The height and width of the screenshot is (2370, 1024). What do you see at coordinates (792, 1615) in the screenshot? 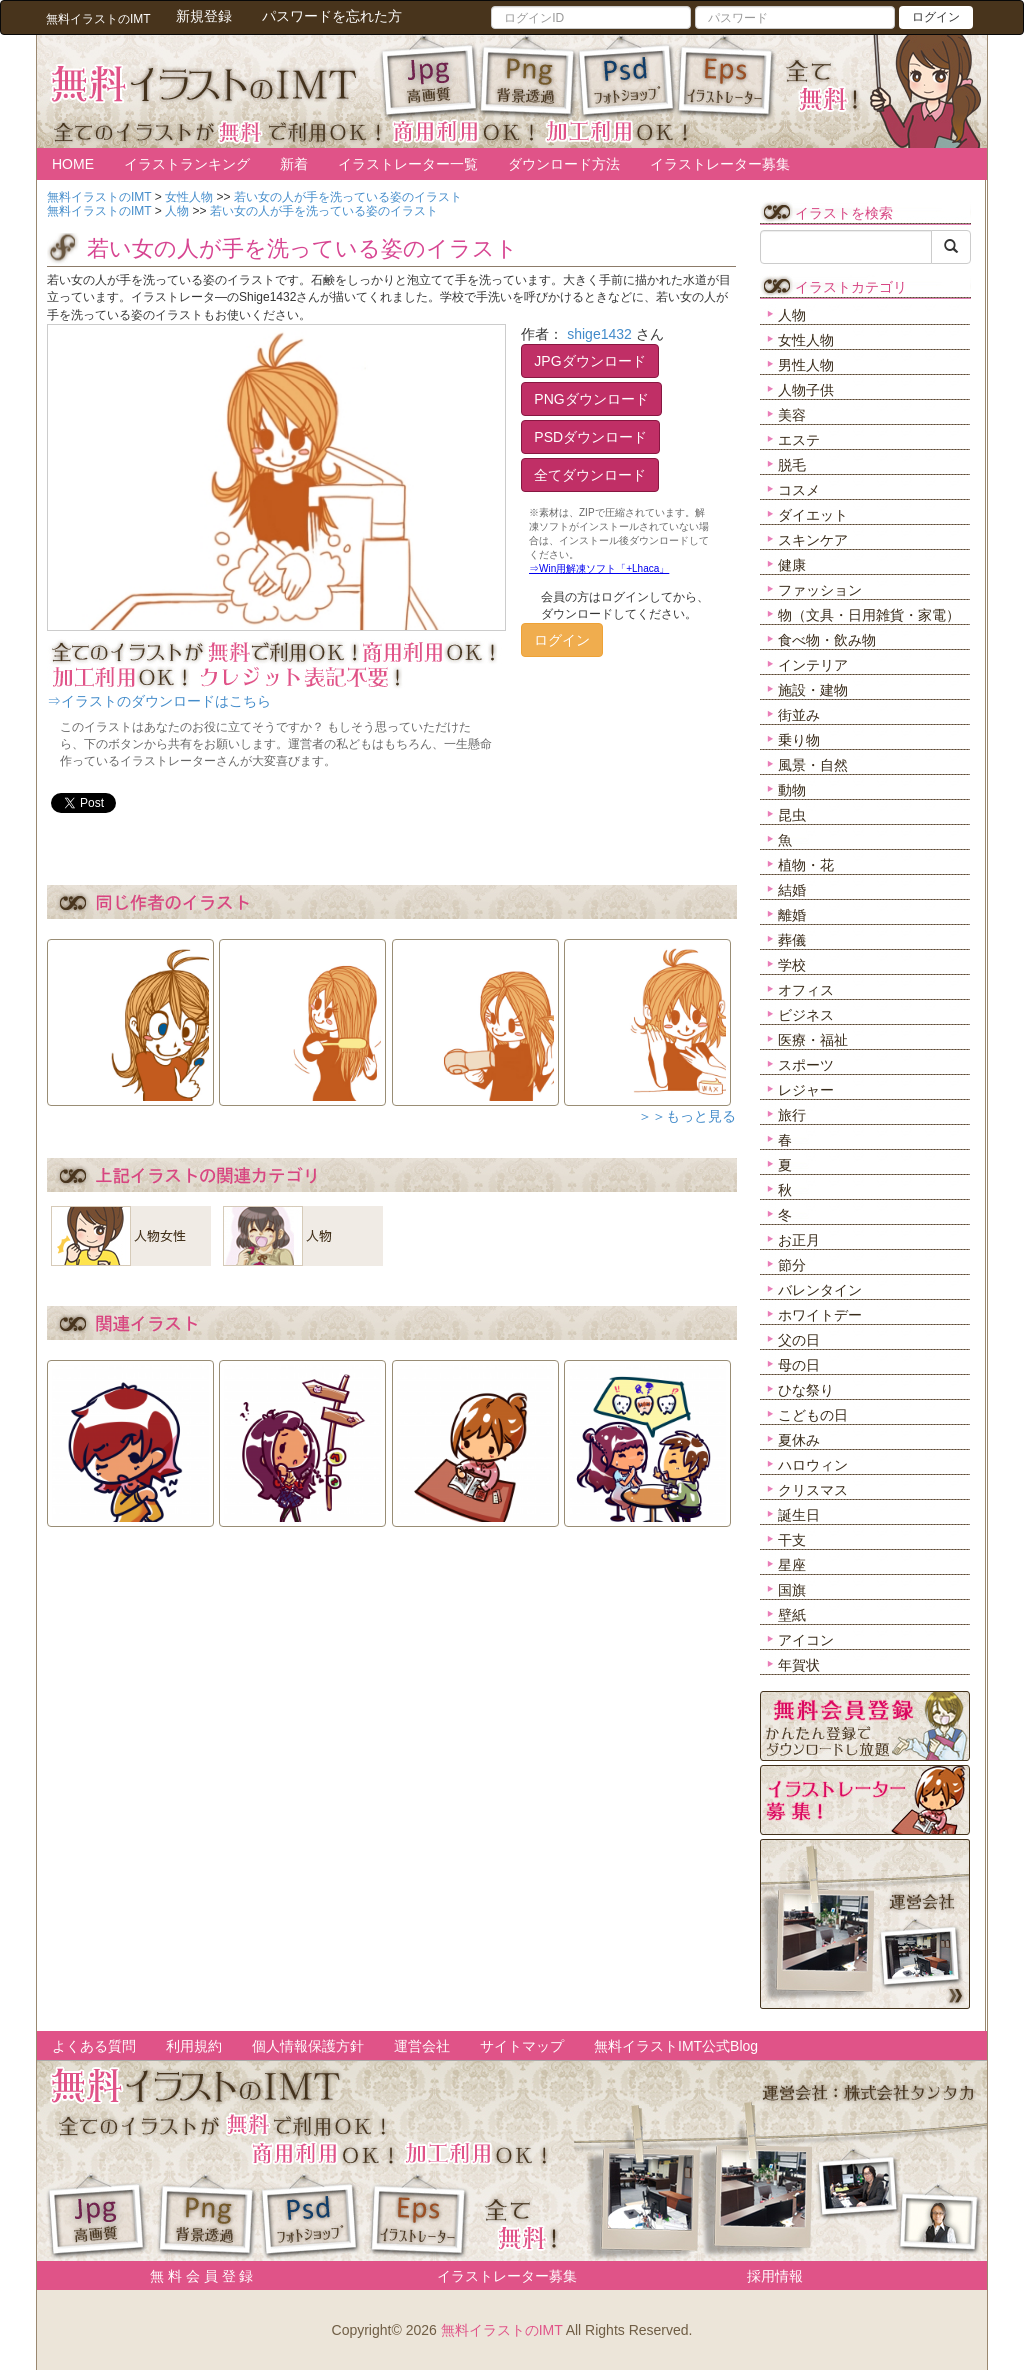
I see `壁紙` at bounding box center [792, 1615].